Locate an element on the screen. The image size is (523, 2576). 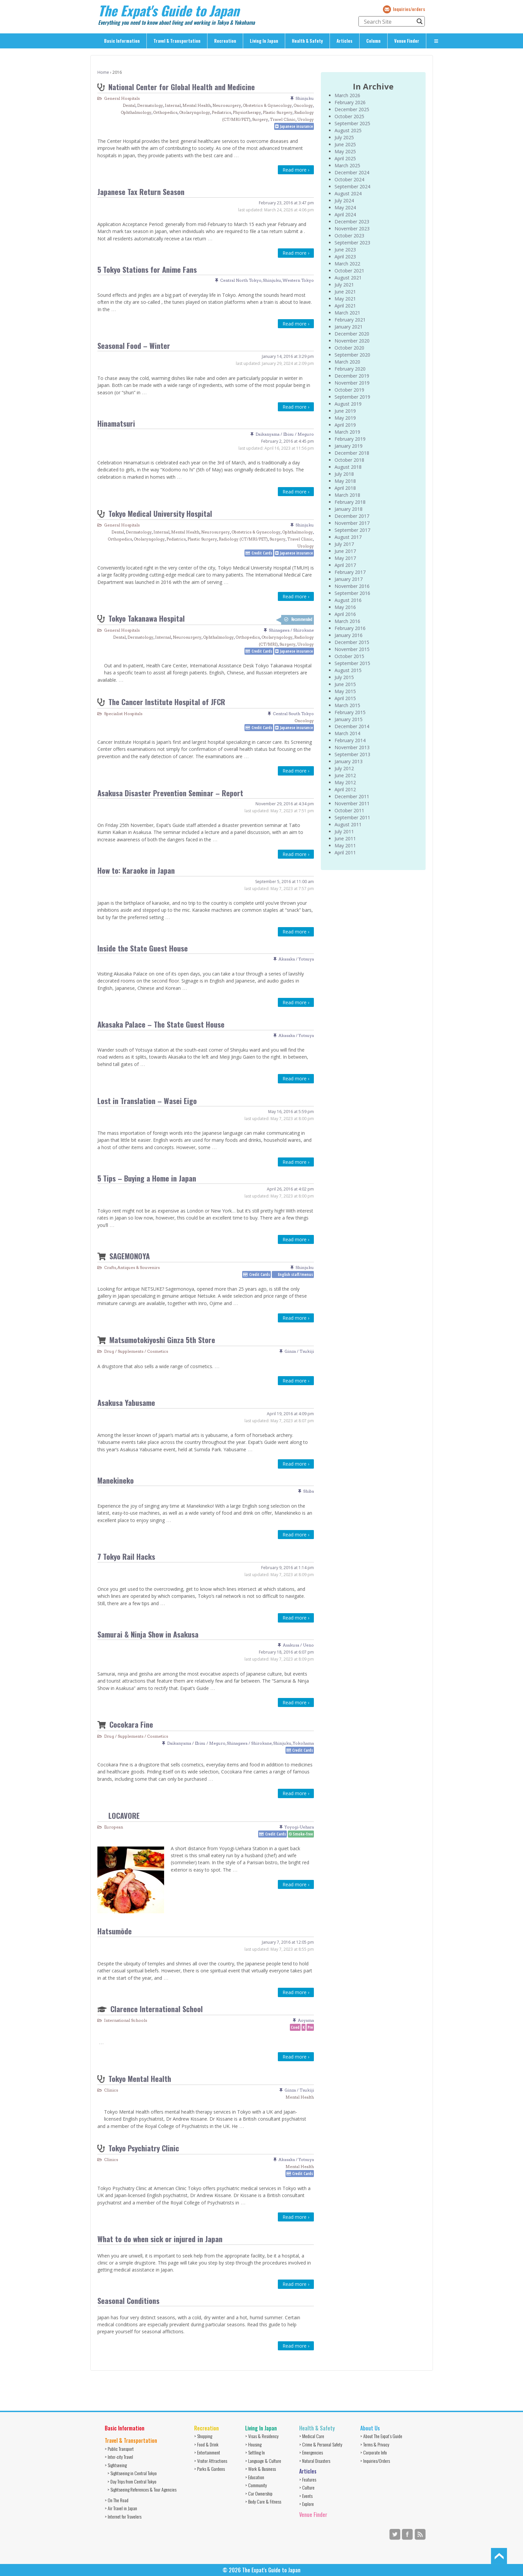
Japanese Tax Return Season is located at coordinates (140, 191).